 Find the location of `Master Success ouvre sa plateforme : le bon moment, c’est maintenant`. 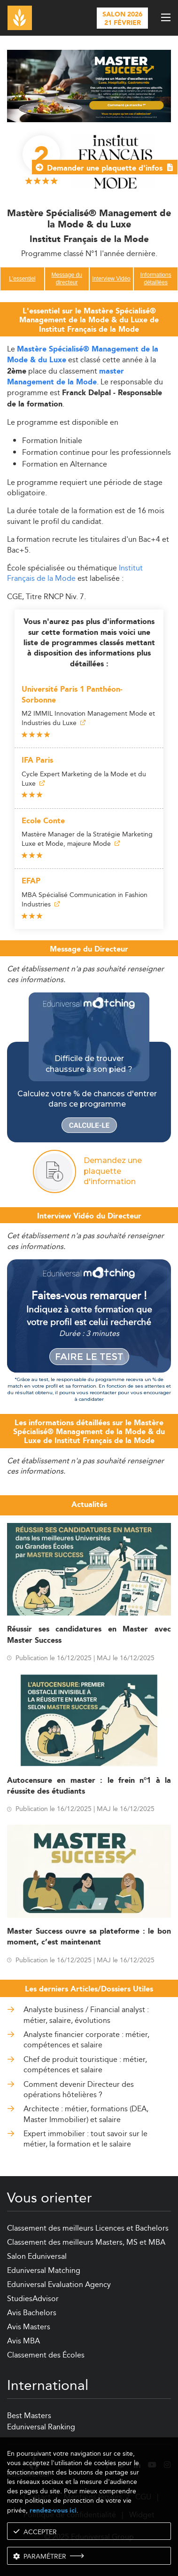

Master Success ouvre sa plateforme : le bon moment, c’est maintenant is located at coordinates (89, 1937).